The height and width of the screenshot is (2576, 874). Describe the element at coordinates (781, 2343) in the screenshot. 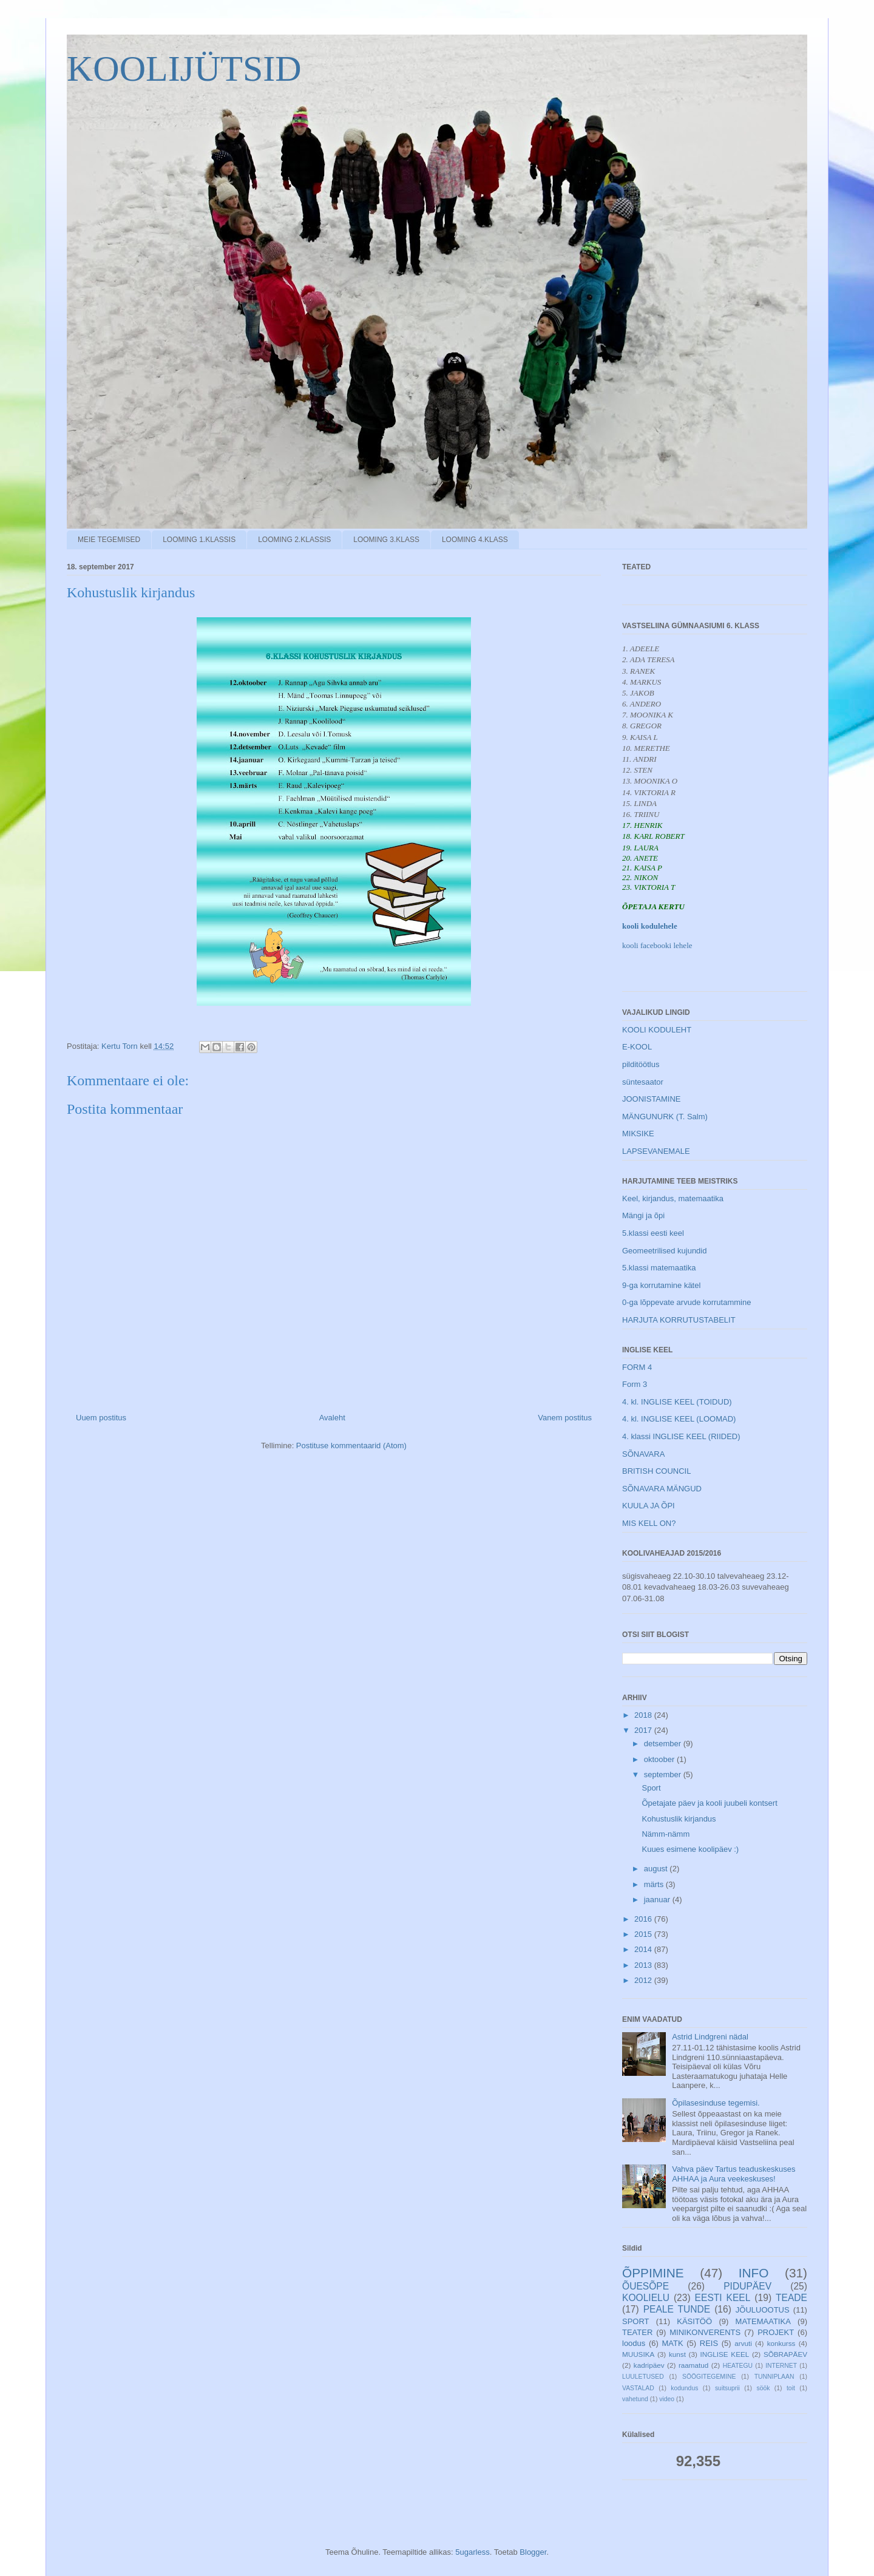

I see `konkurss` at that location.